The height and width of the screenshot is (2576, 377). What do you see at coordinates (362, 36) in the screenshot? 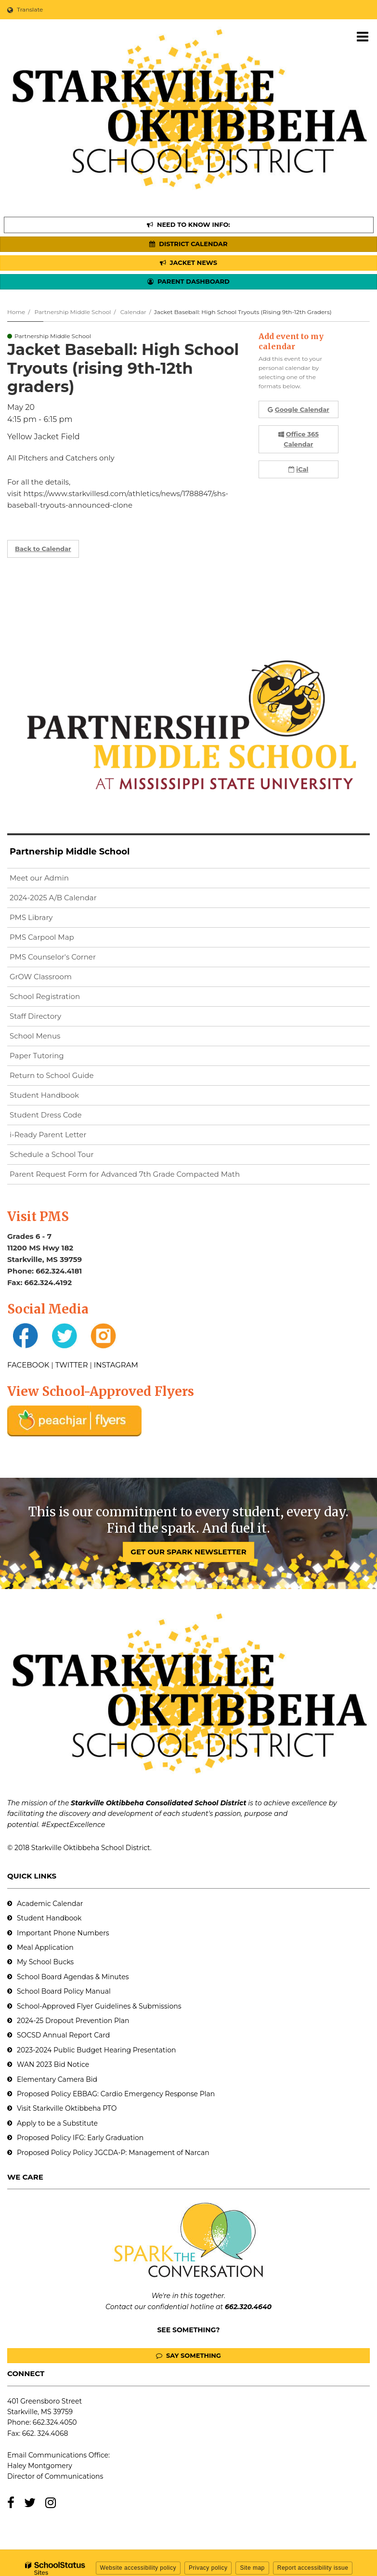
I see `[Main menu]` at bounding box center [362, 36].